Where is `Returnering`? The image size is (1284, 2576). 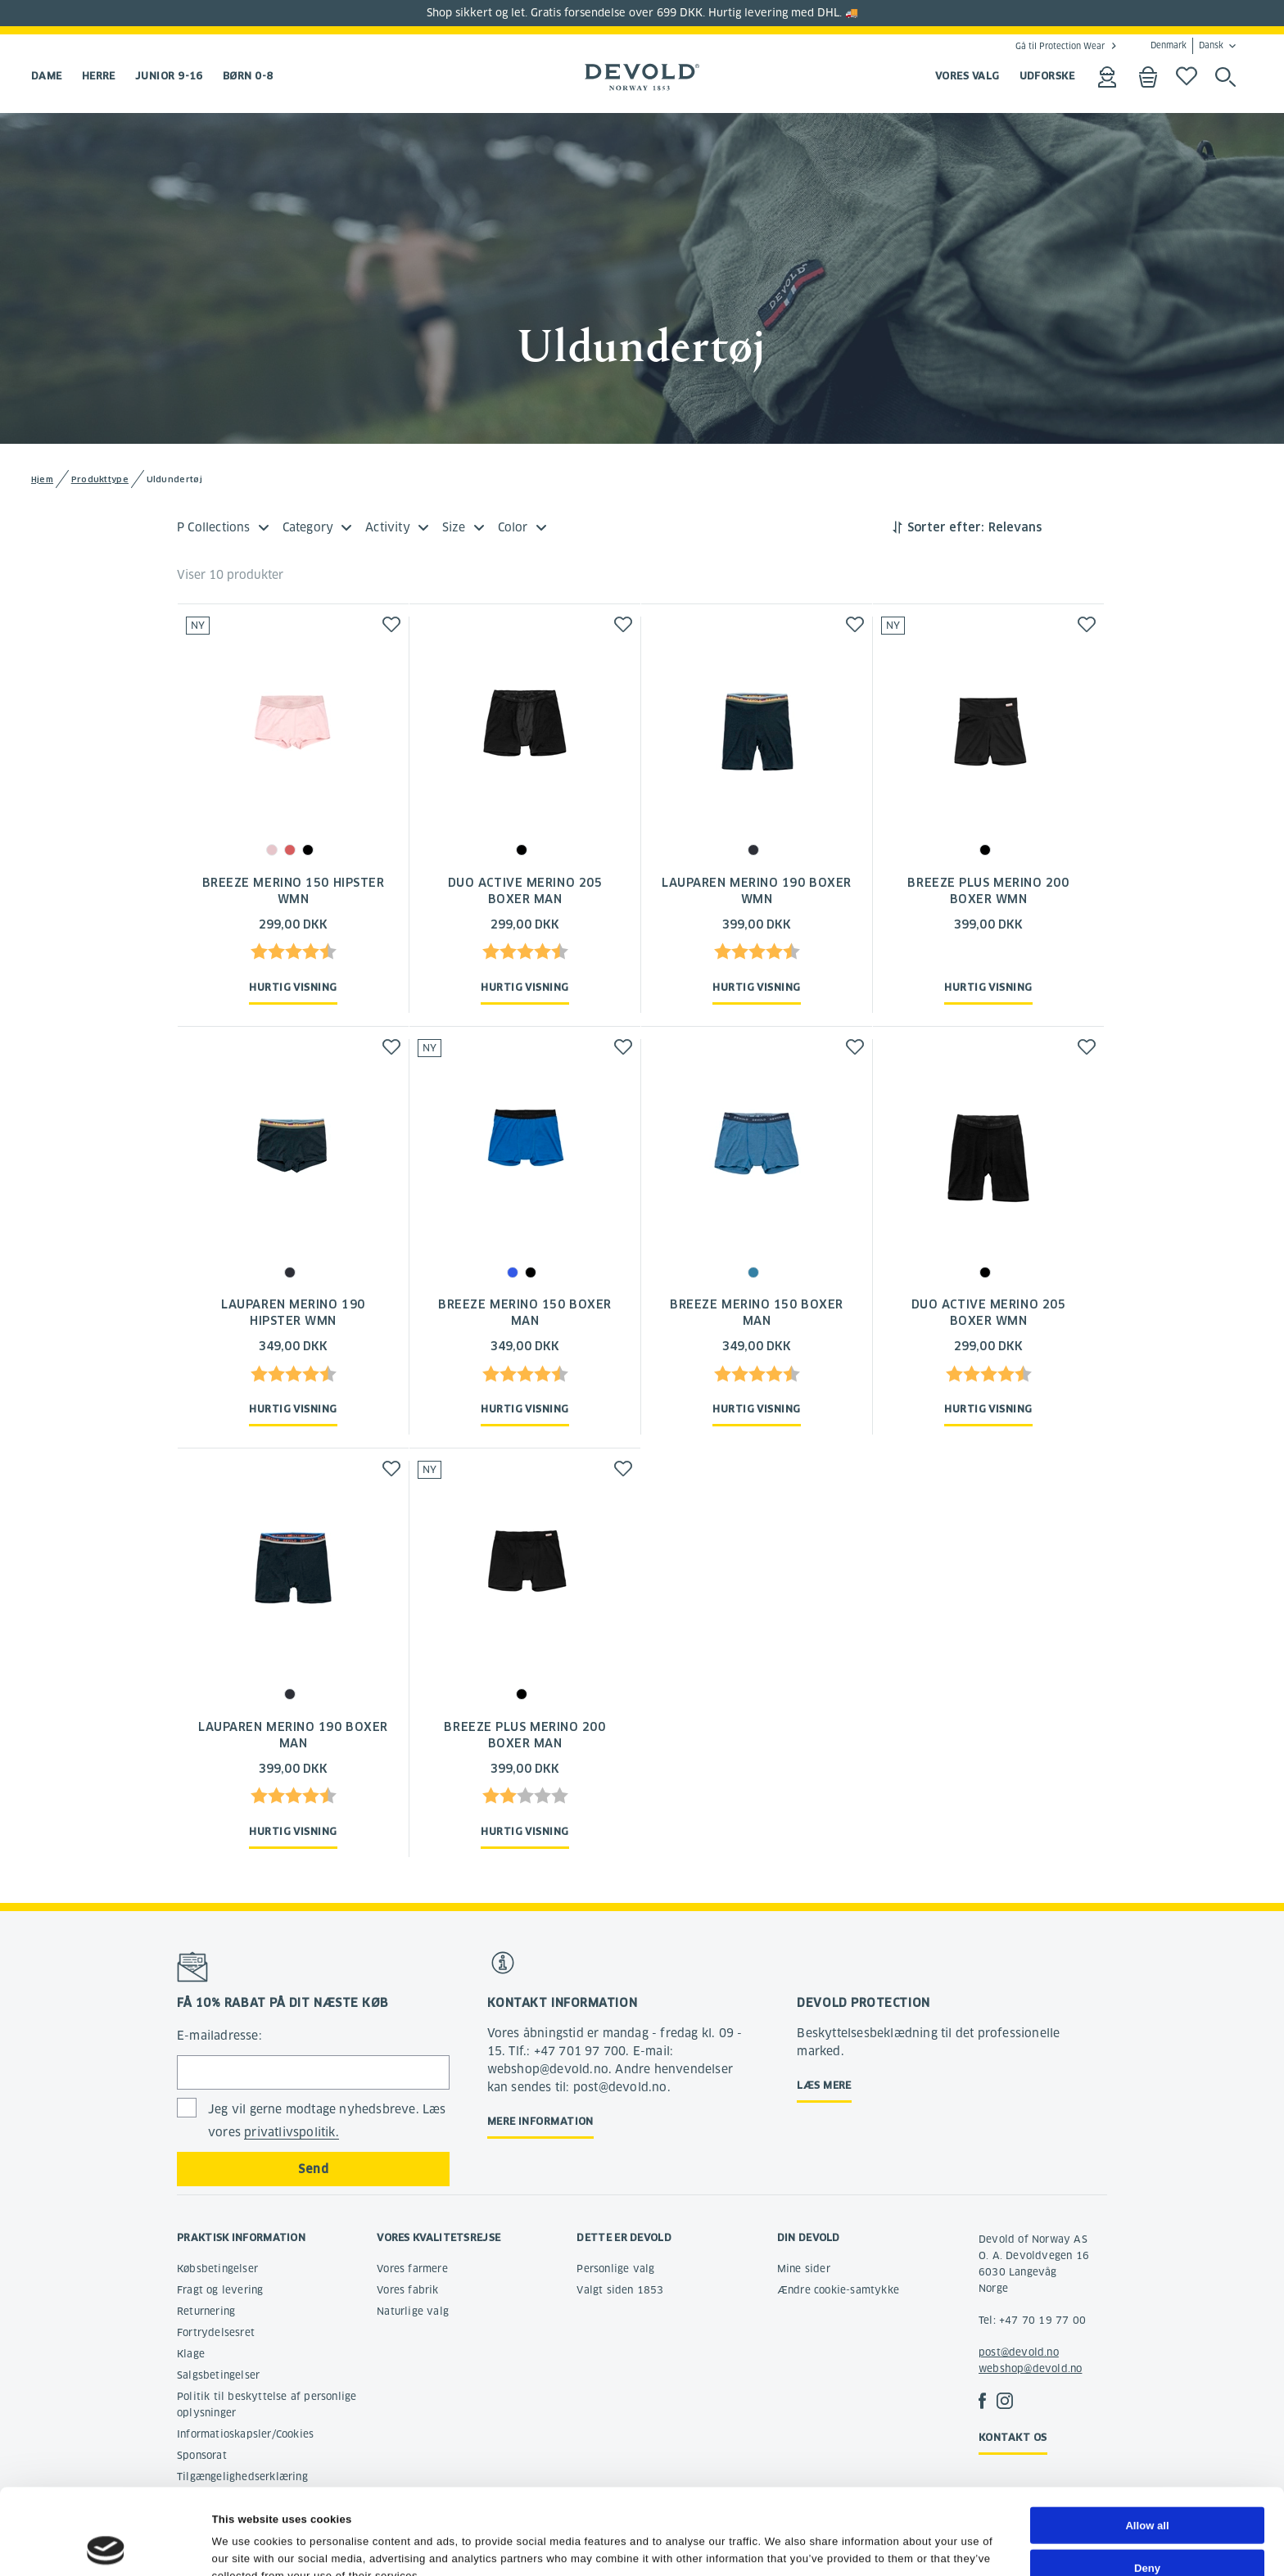 Returnering is located at coordinates (206, 2311).